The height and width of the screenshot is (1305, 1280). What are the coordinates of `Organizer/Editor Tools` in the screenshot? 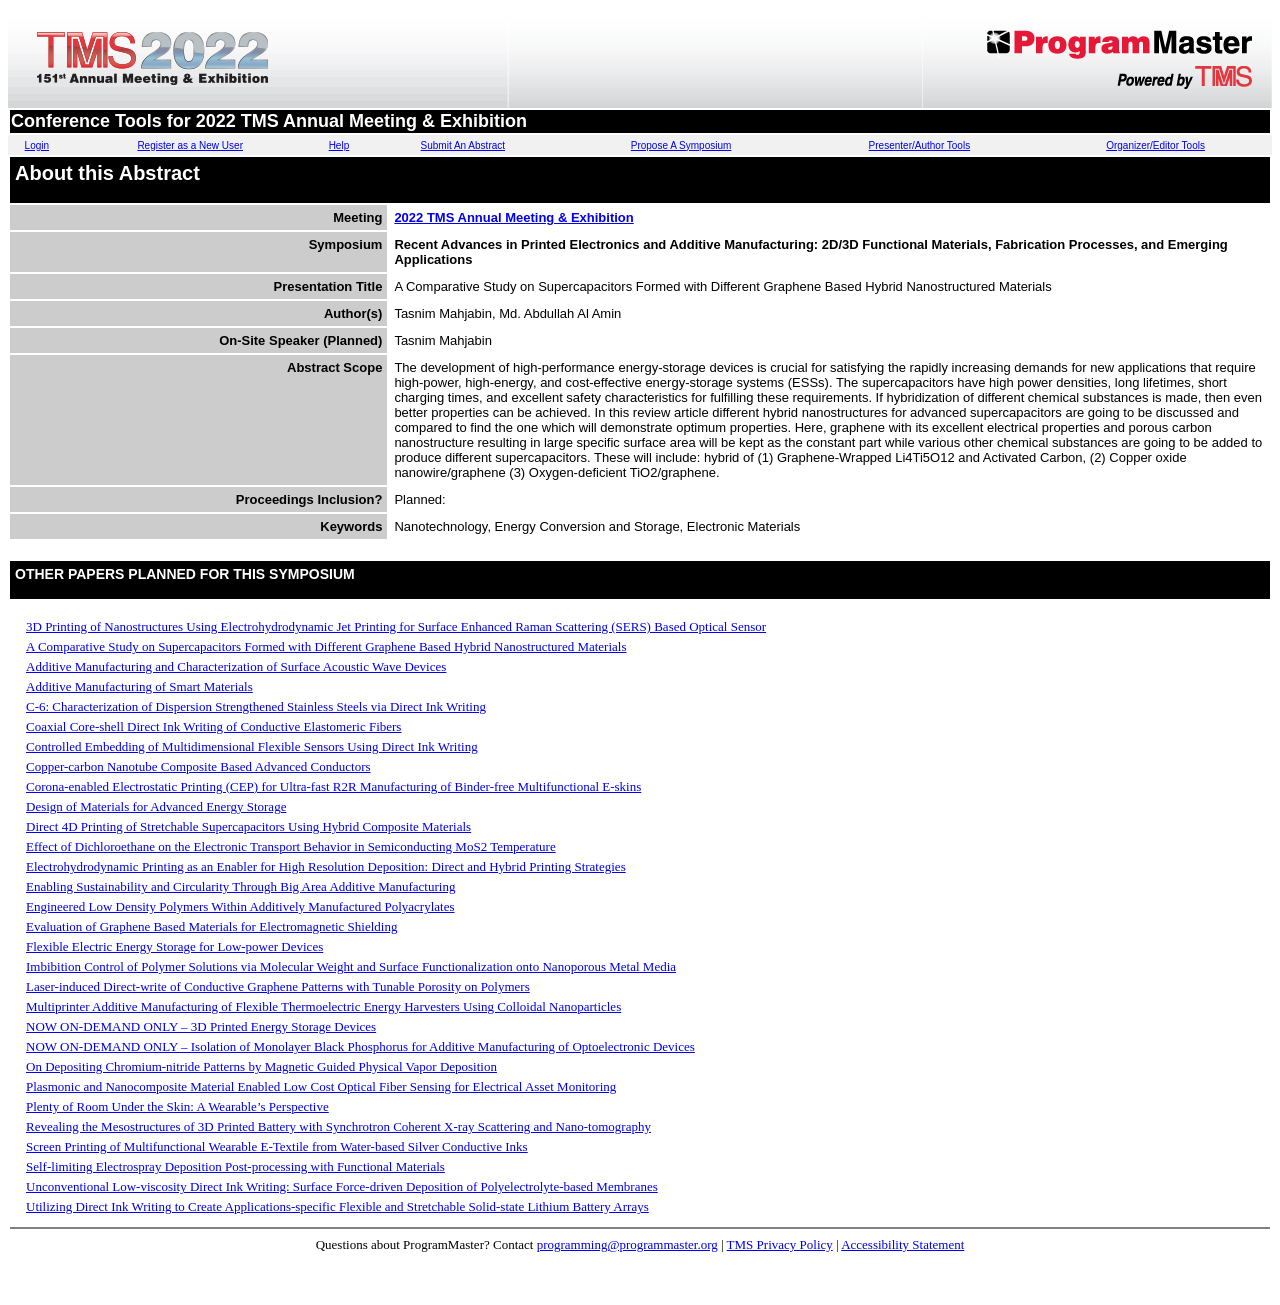 It's located at (1155, 145).